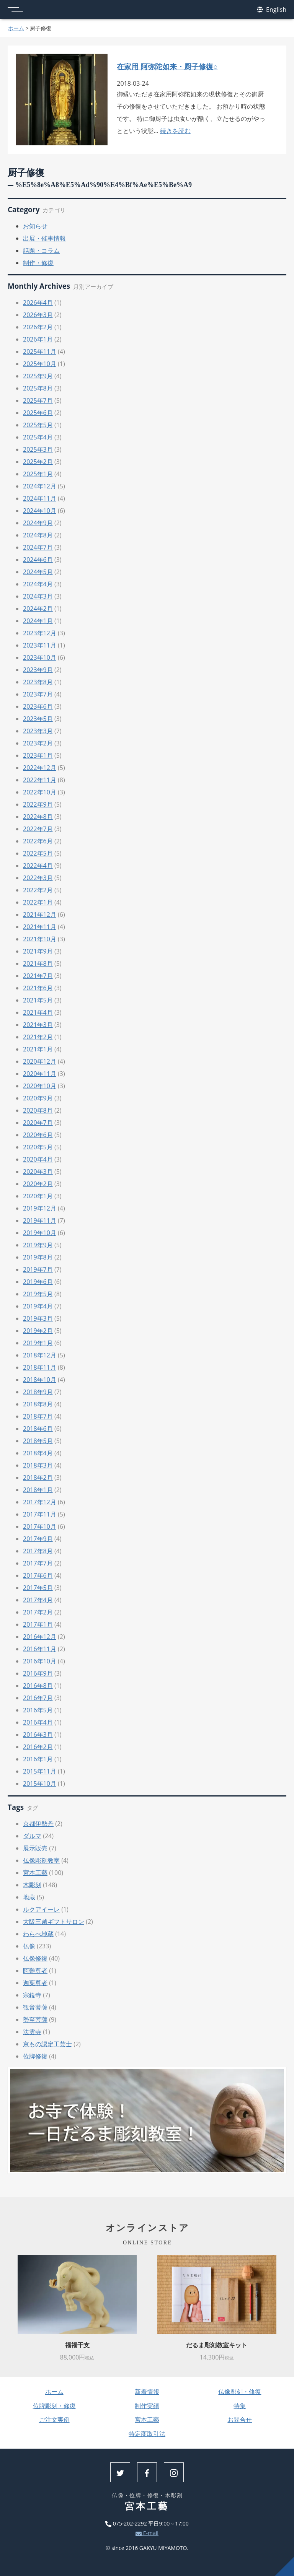  Describe the element at coordinates (39, 1514) in the screenshot. I see `2017年11月` at that location.